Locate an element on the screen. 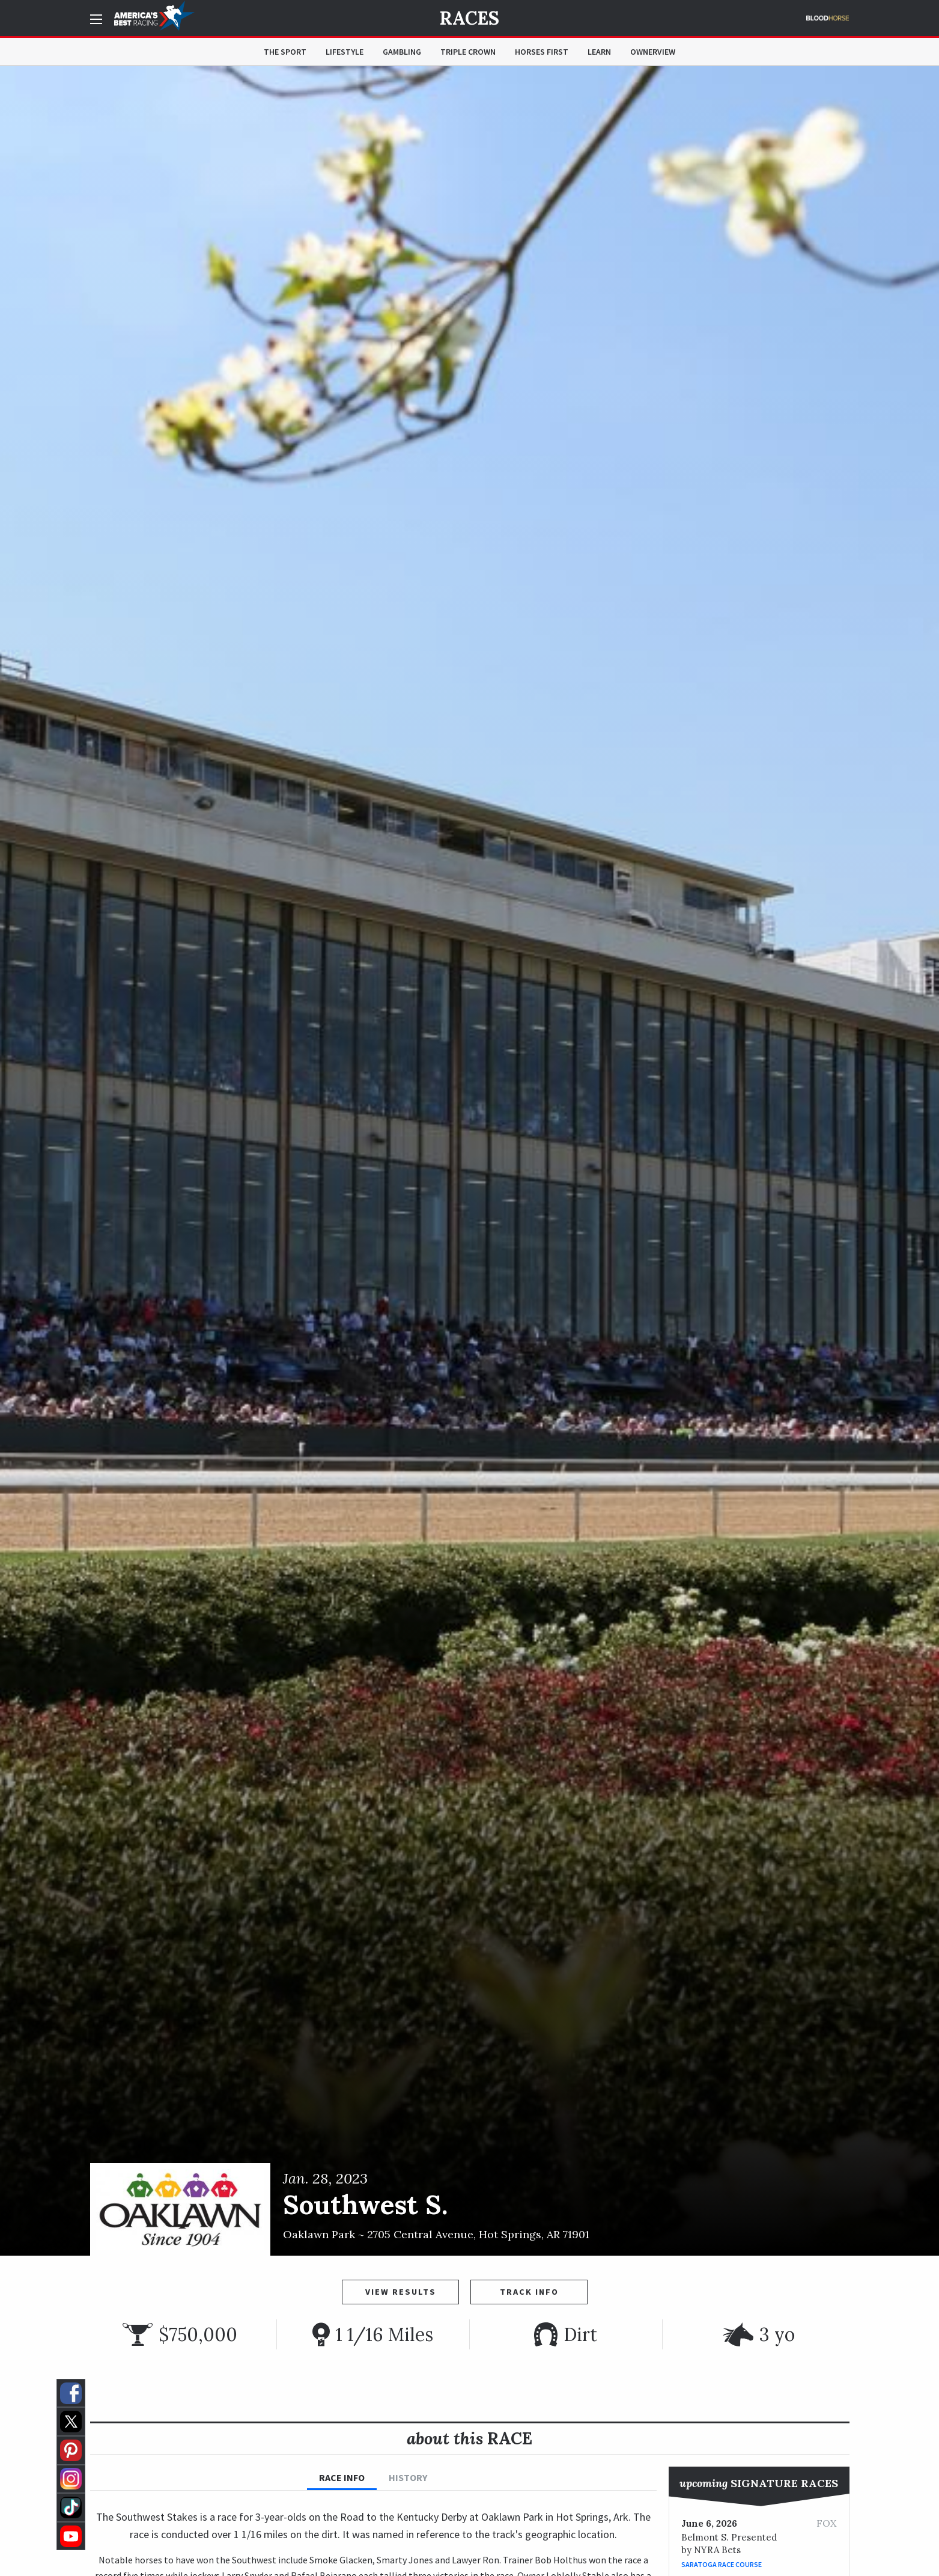  Horses First is located at coordinates (541, 51).